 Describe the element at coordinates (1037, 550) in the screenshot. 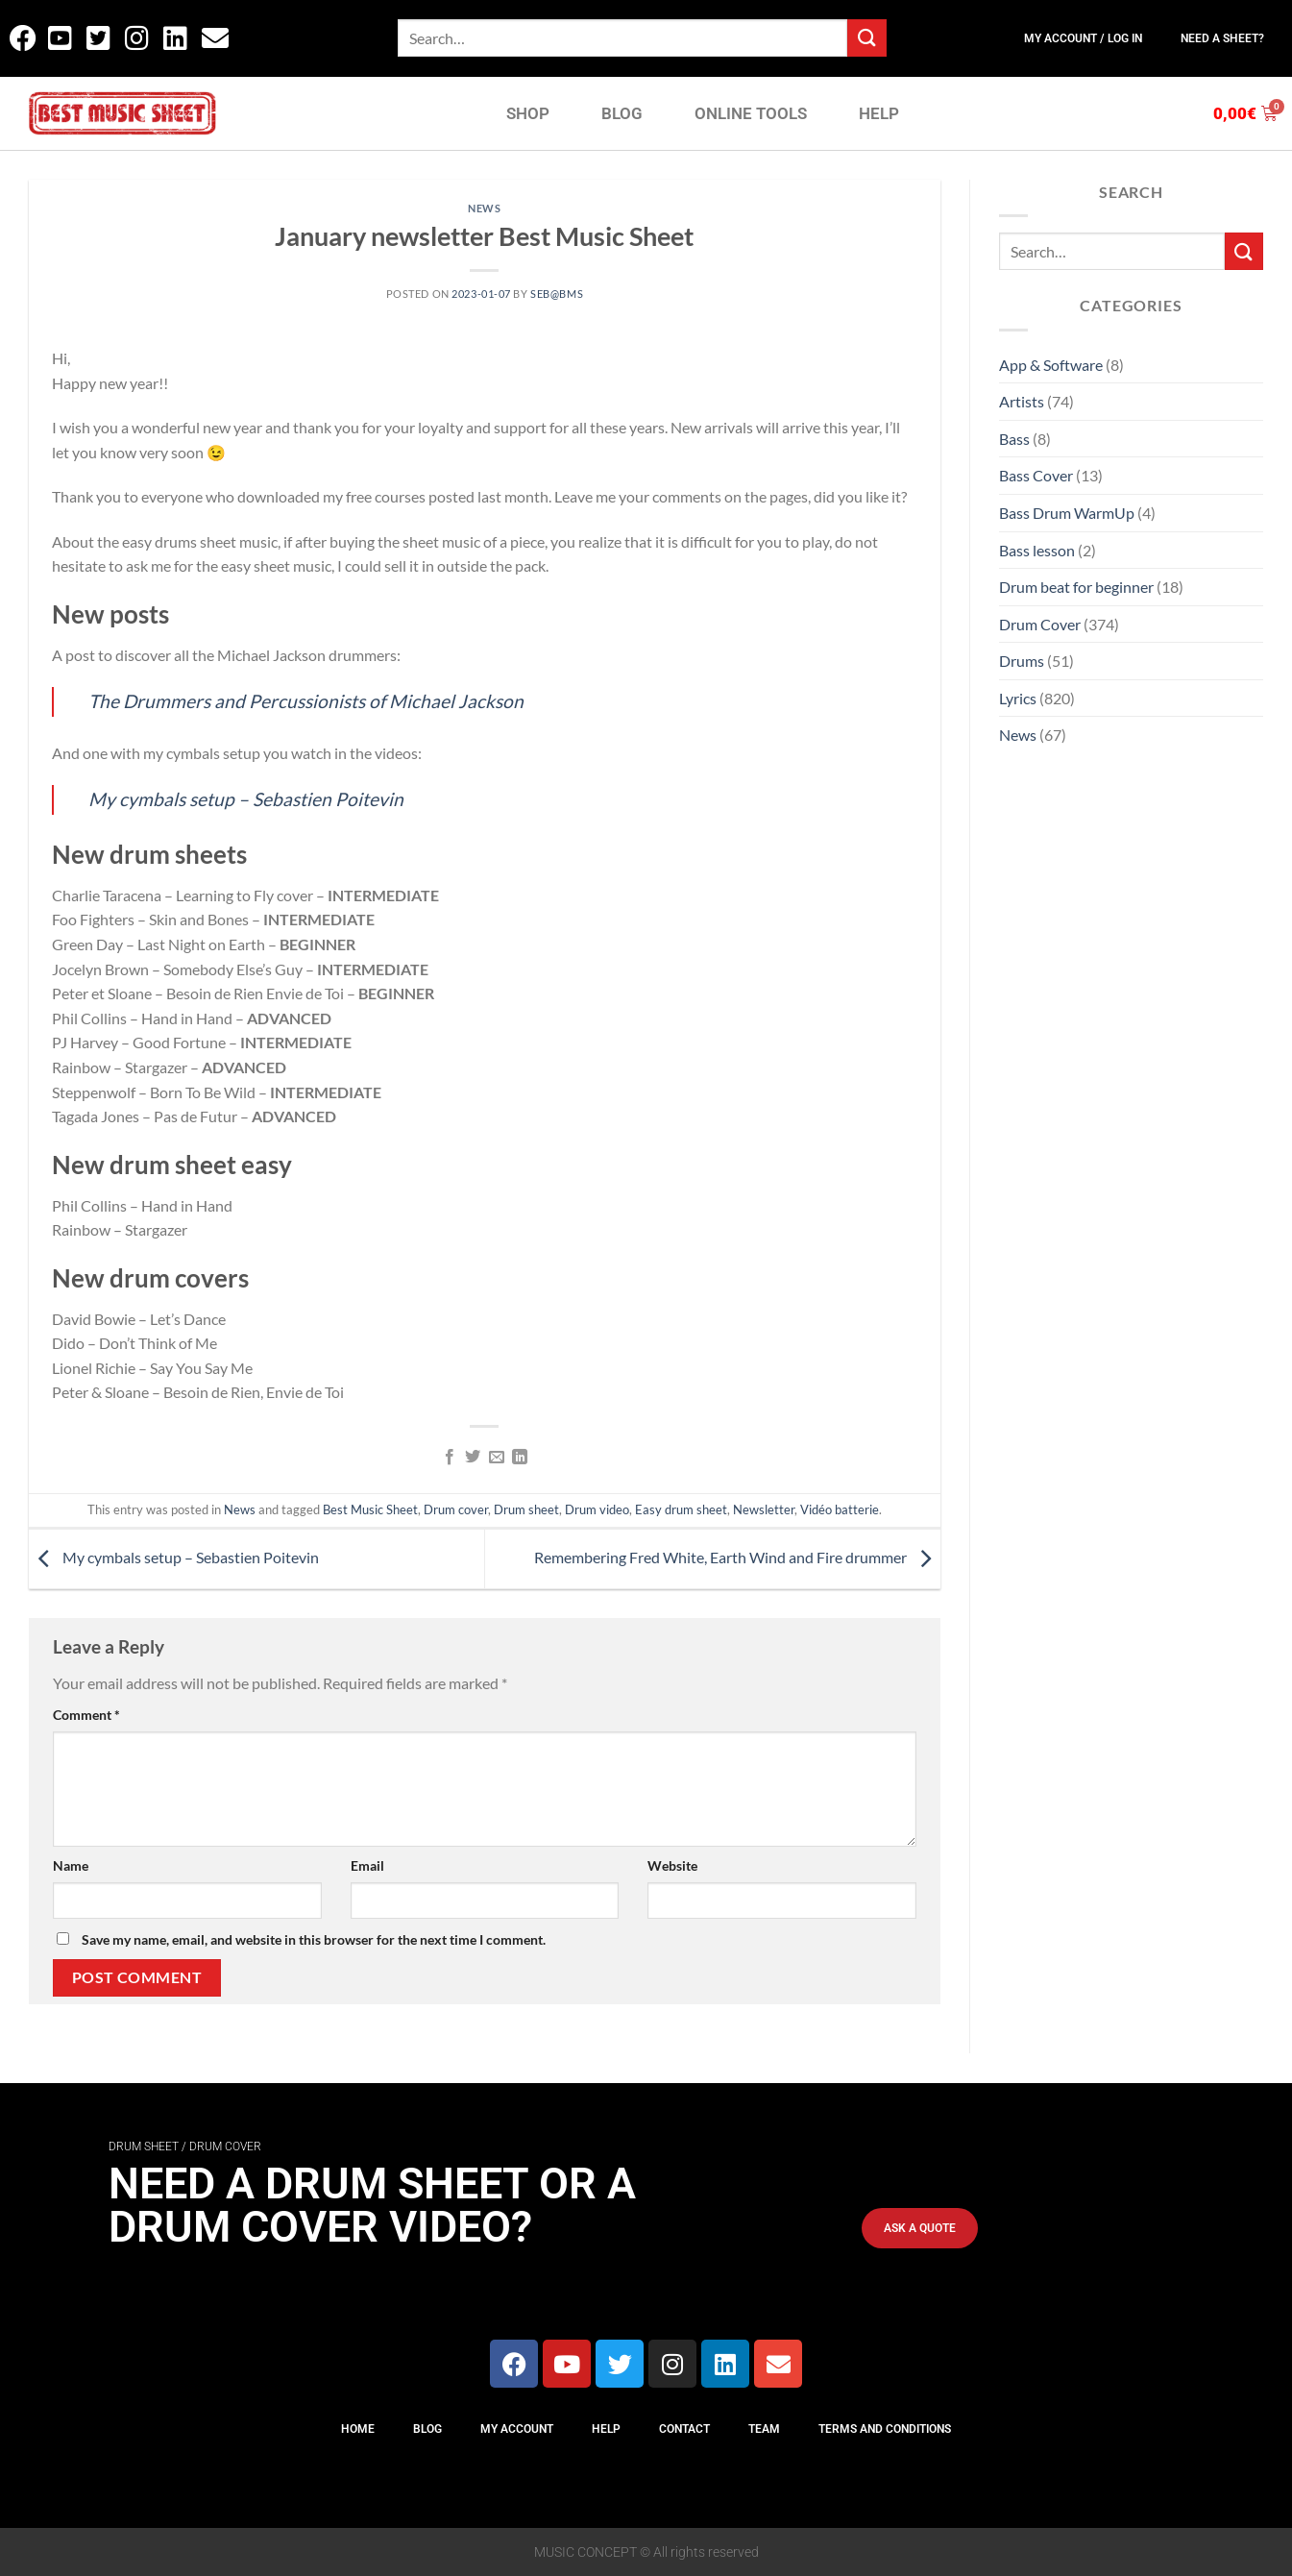

I see `Bass lesson` at that location.